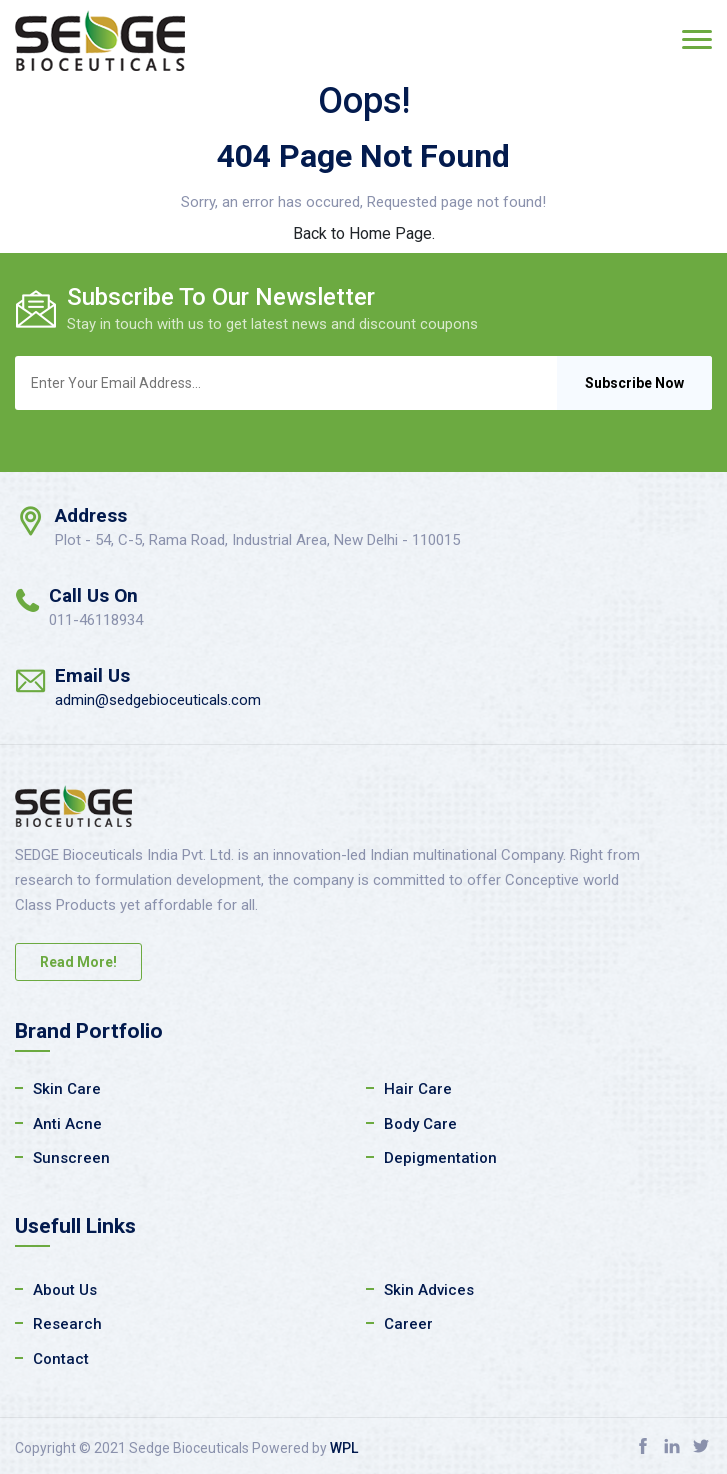  I want to click on About Us, so click(65, 1290).